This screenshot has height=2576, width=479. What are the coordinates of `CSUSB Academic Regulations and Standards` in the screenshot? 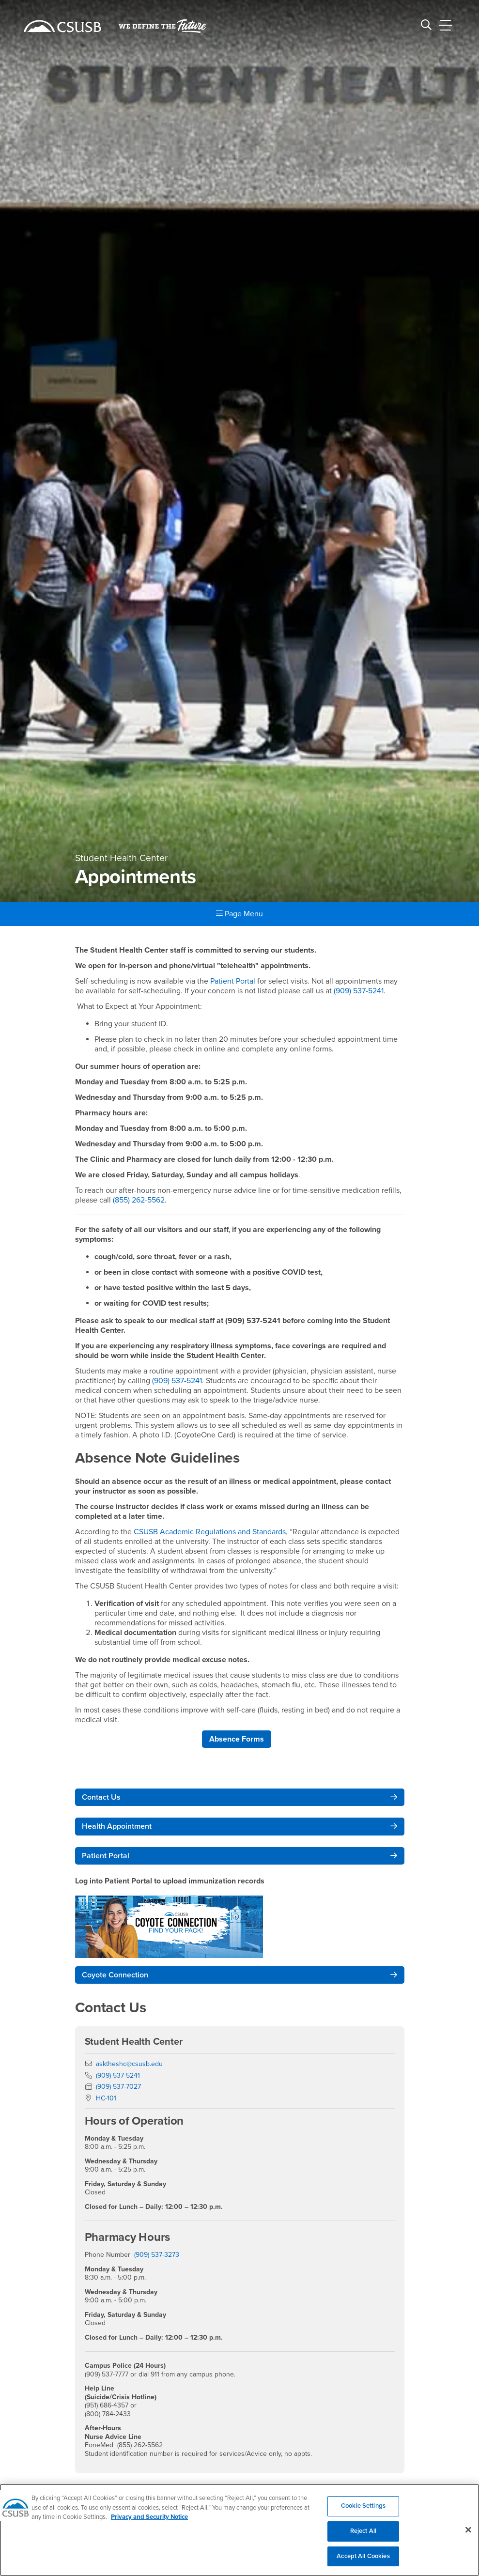 It's located at (210, 1532).